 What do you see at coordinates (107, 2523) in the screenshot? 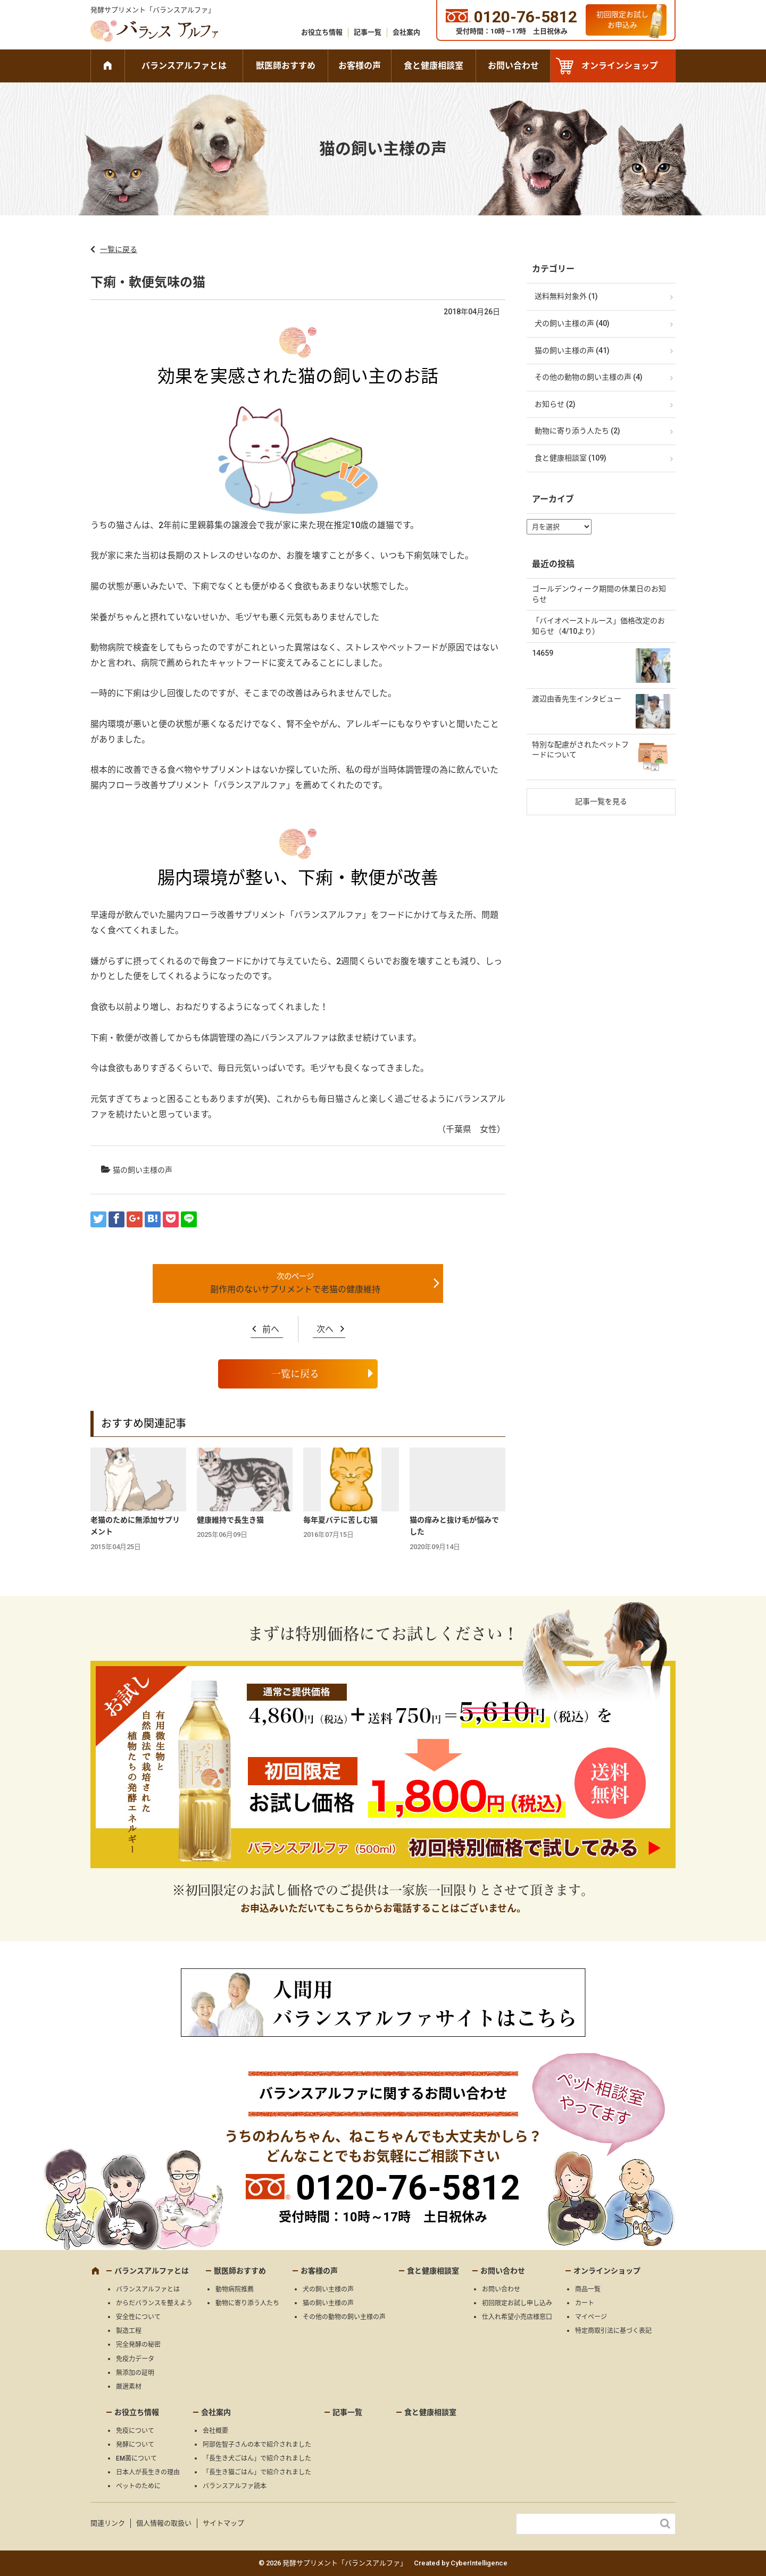
I see `関連リンク` at bounding box center [107, 2523].